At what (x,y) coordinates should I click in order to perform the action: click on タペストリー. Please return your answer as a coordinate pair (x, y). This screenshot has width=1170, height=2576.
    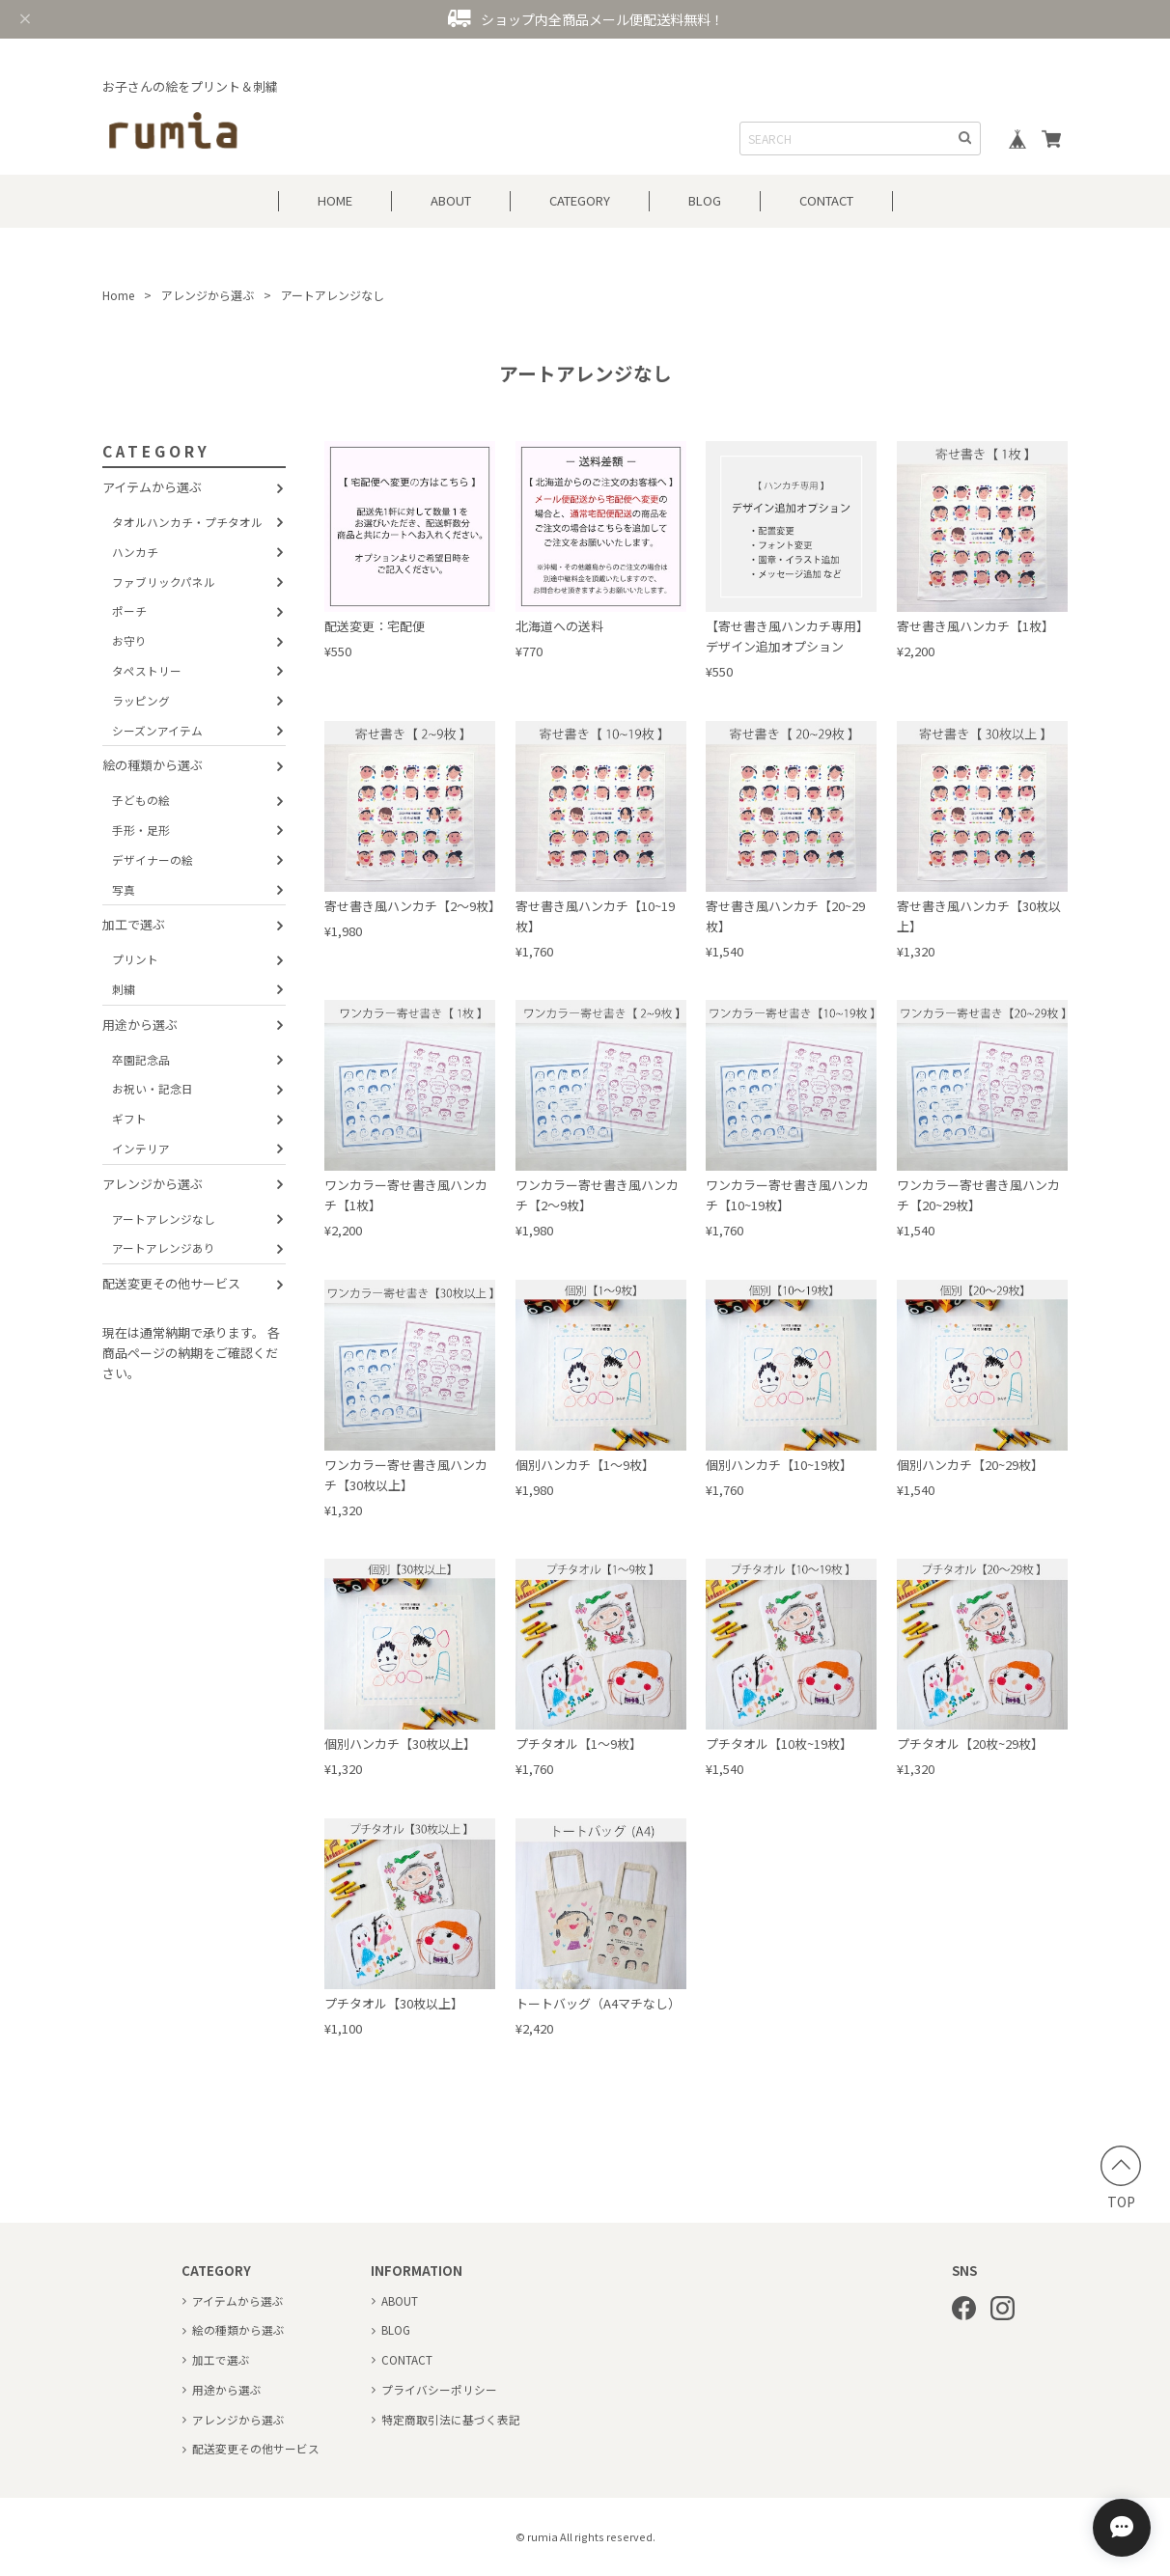
    Looking at the image, I should click on (146, 670).